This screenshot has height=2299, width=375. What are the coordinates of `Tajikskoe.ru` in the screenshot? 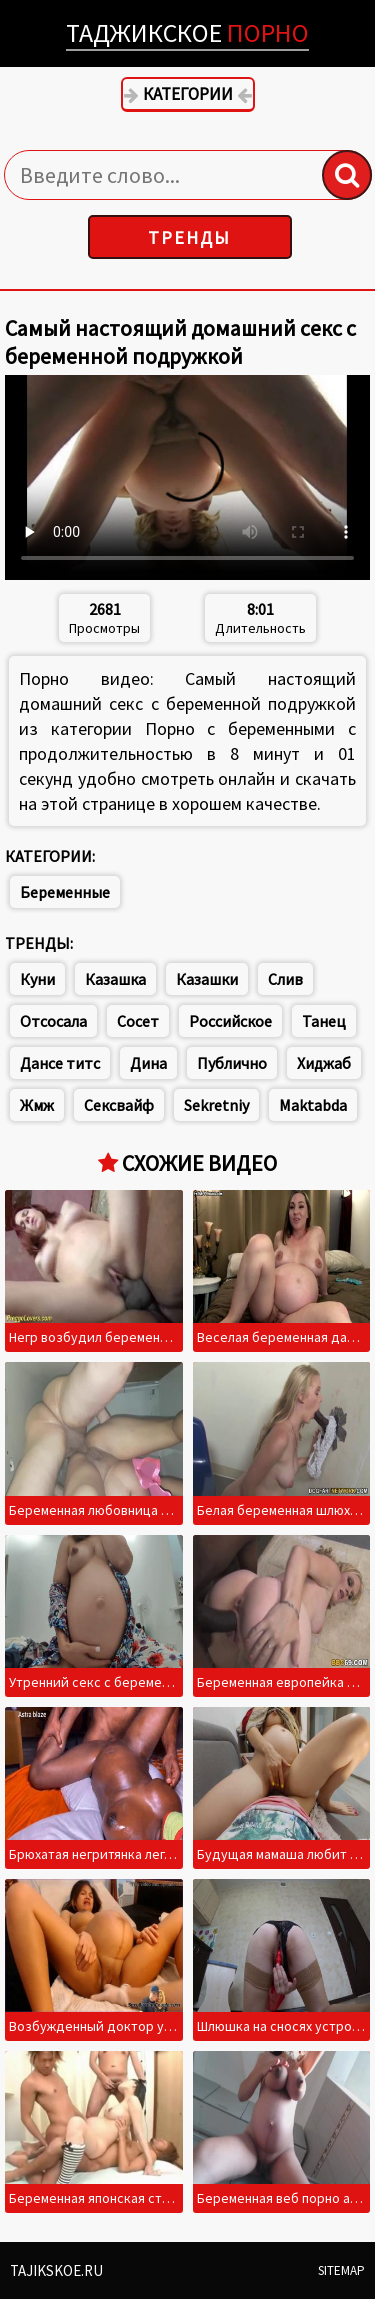 It's located at (56, 2270).